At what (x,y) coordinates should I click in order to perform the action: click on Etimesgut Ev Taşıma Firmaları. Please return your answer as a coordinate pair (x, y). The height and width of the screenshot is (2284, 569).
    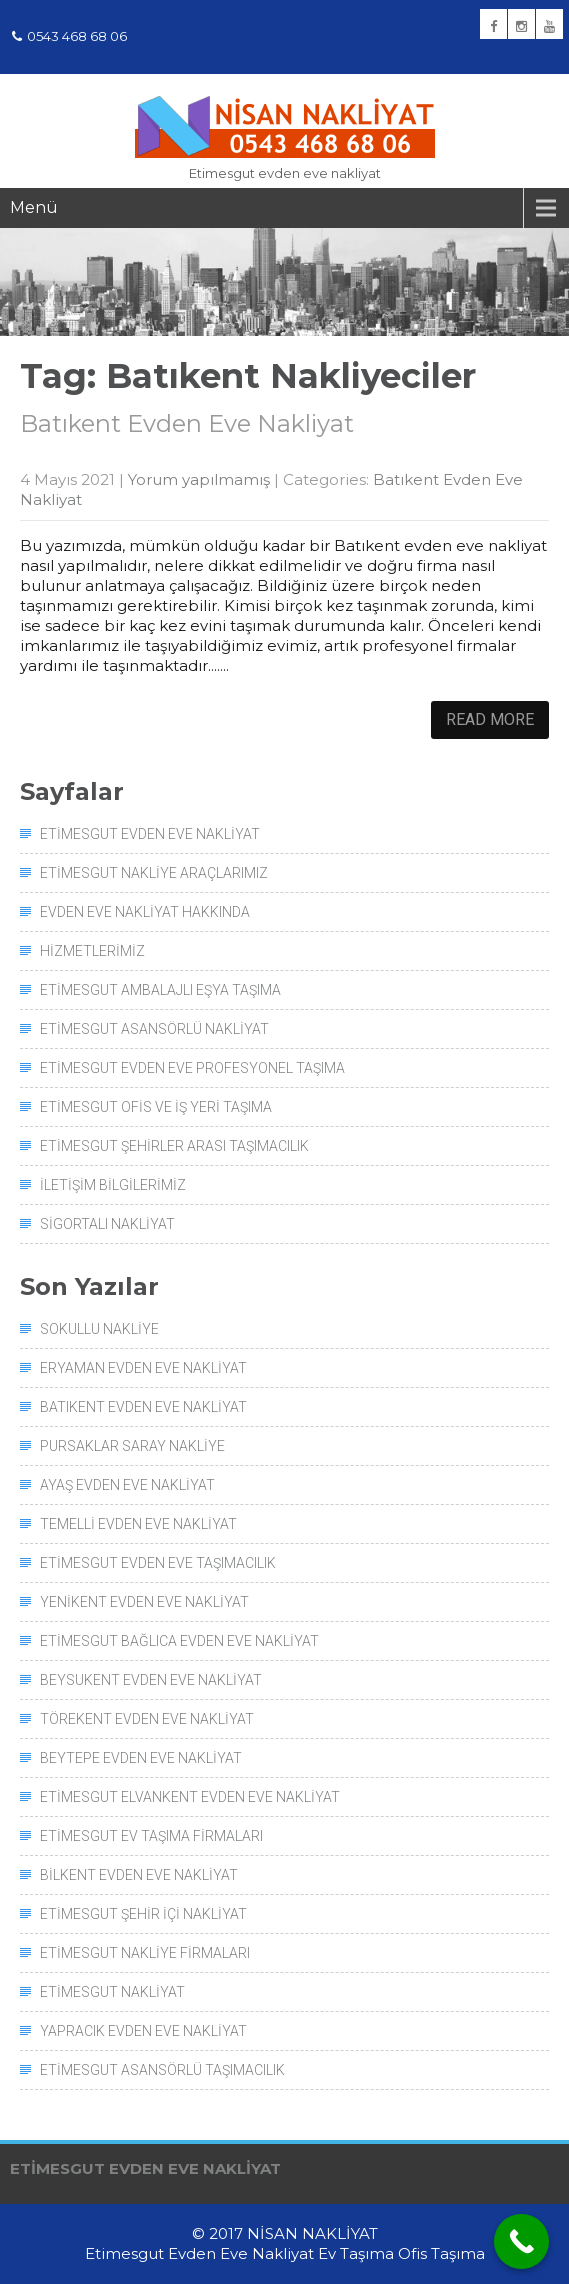
    Looking at the image, I should click on (151, 1836).